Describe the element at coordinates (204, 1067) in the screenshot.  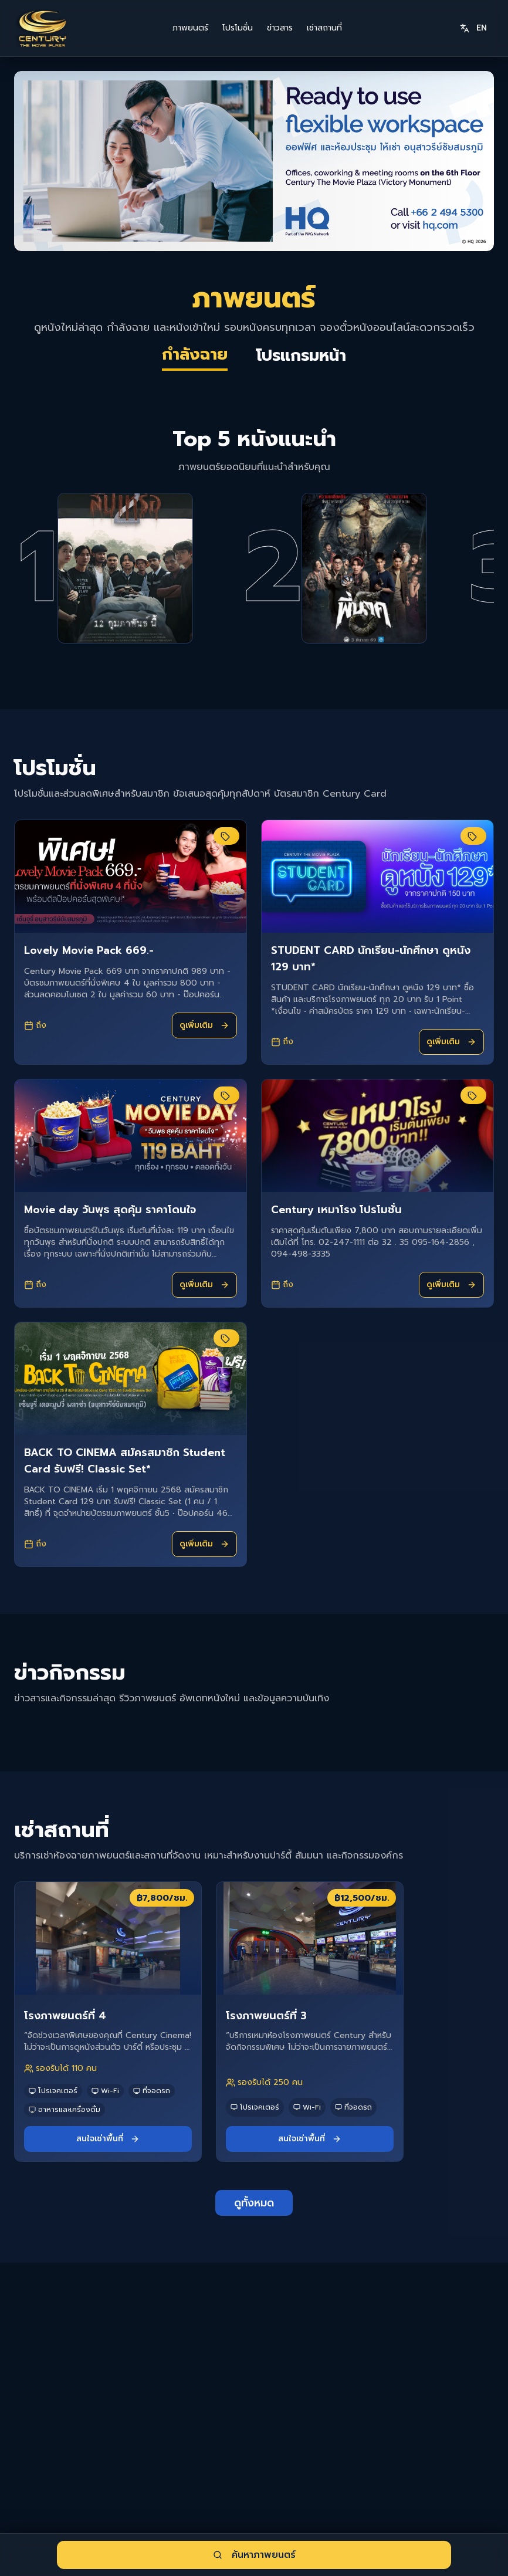
I see `ดูเพิ่มเติม` at that location.